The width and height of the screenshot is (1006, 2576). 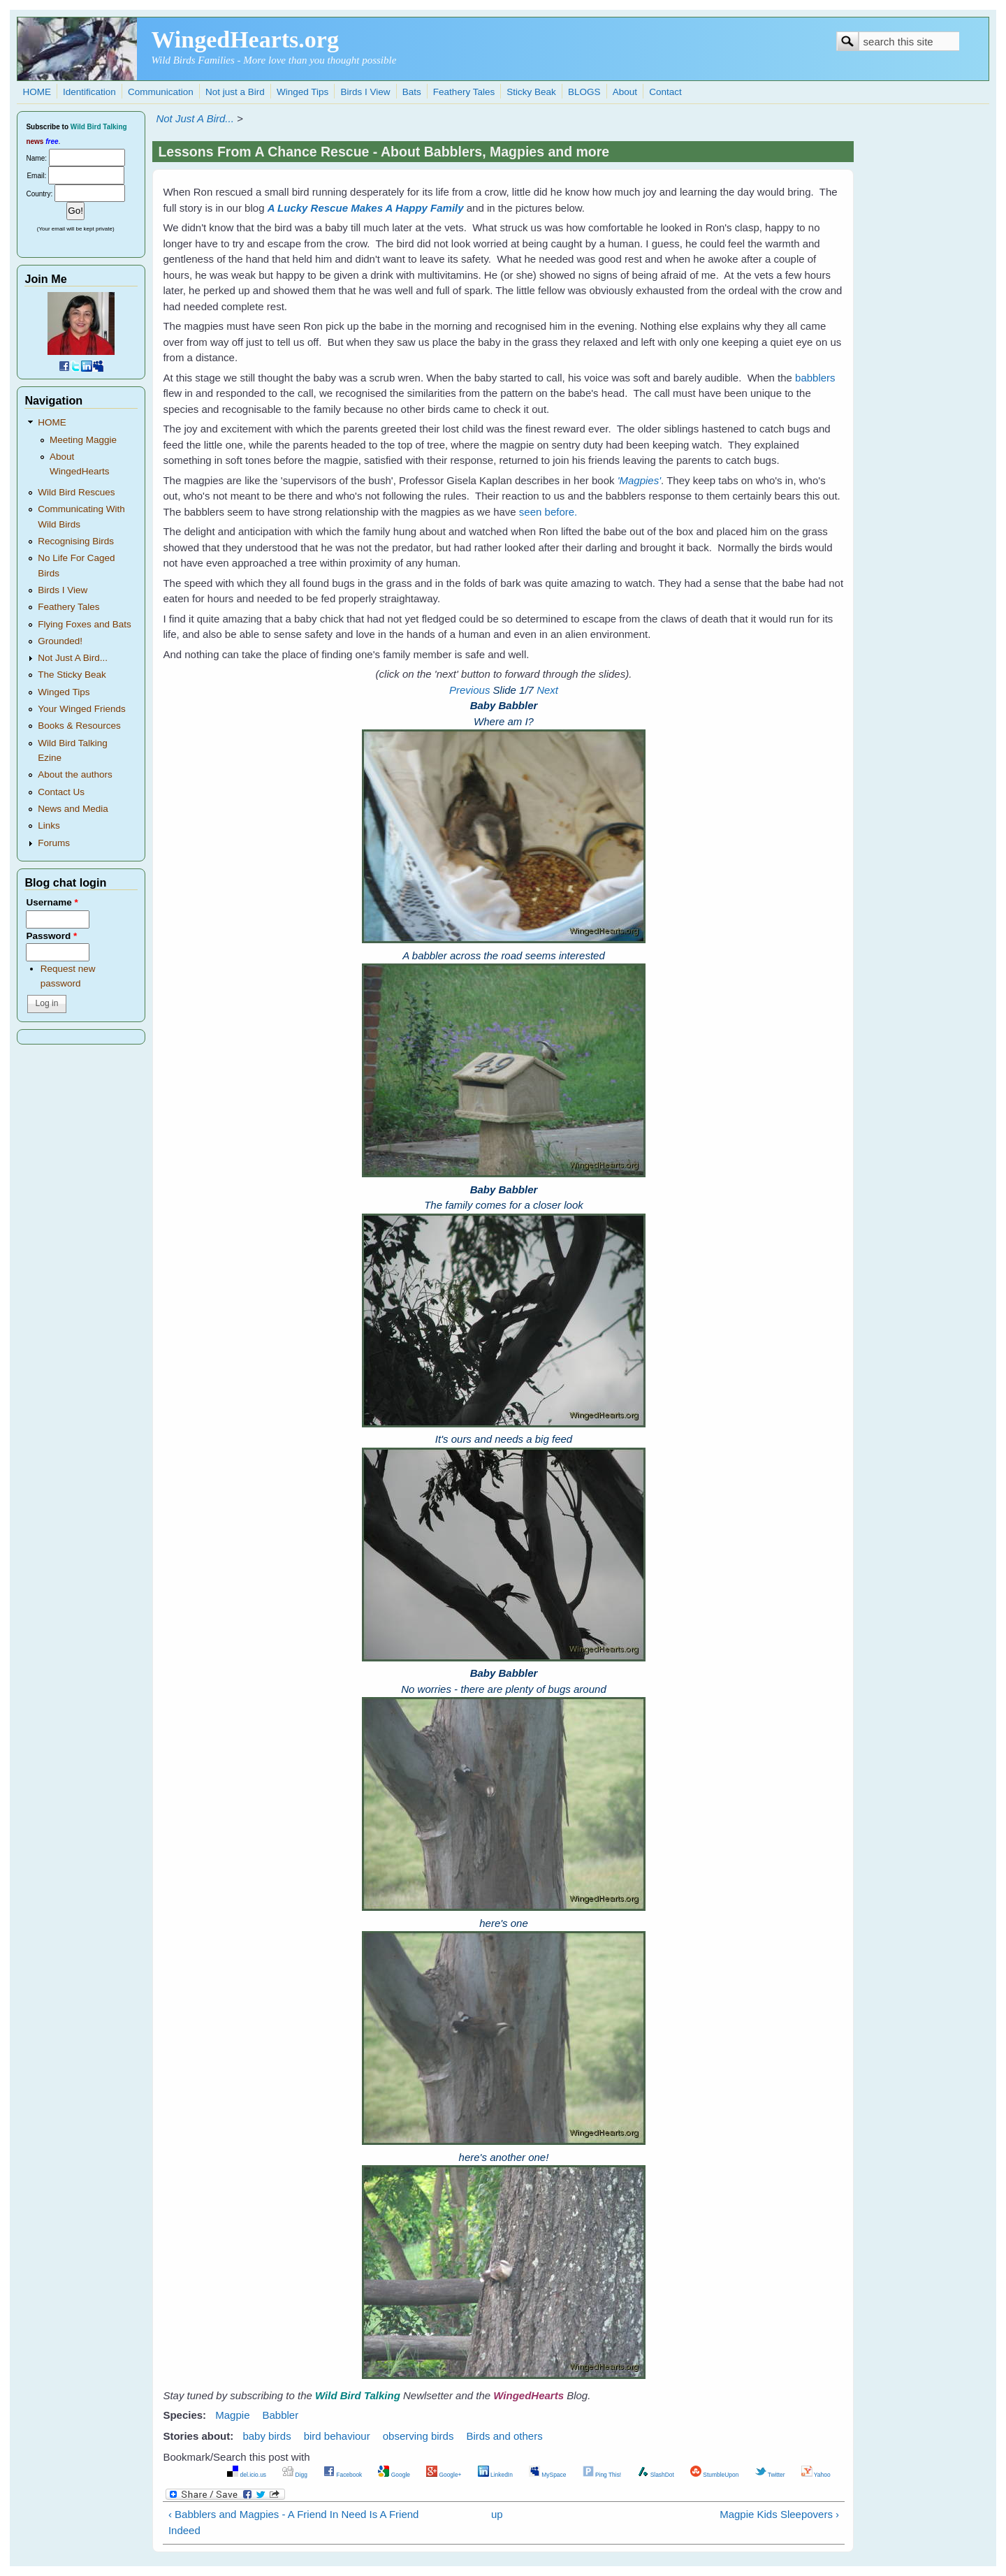 I want to click on HOME, so click(x=36, y=92).